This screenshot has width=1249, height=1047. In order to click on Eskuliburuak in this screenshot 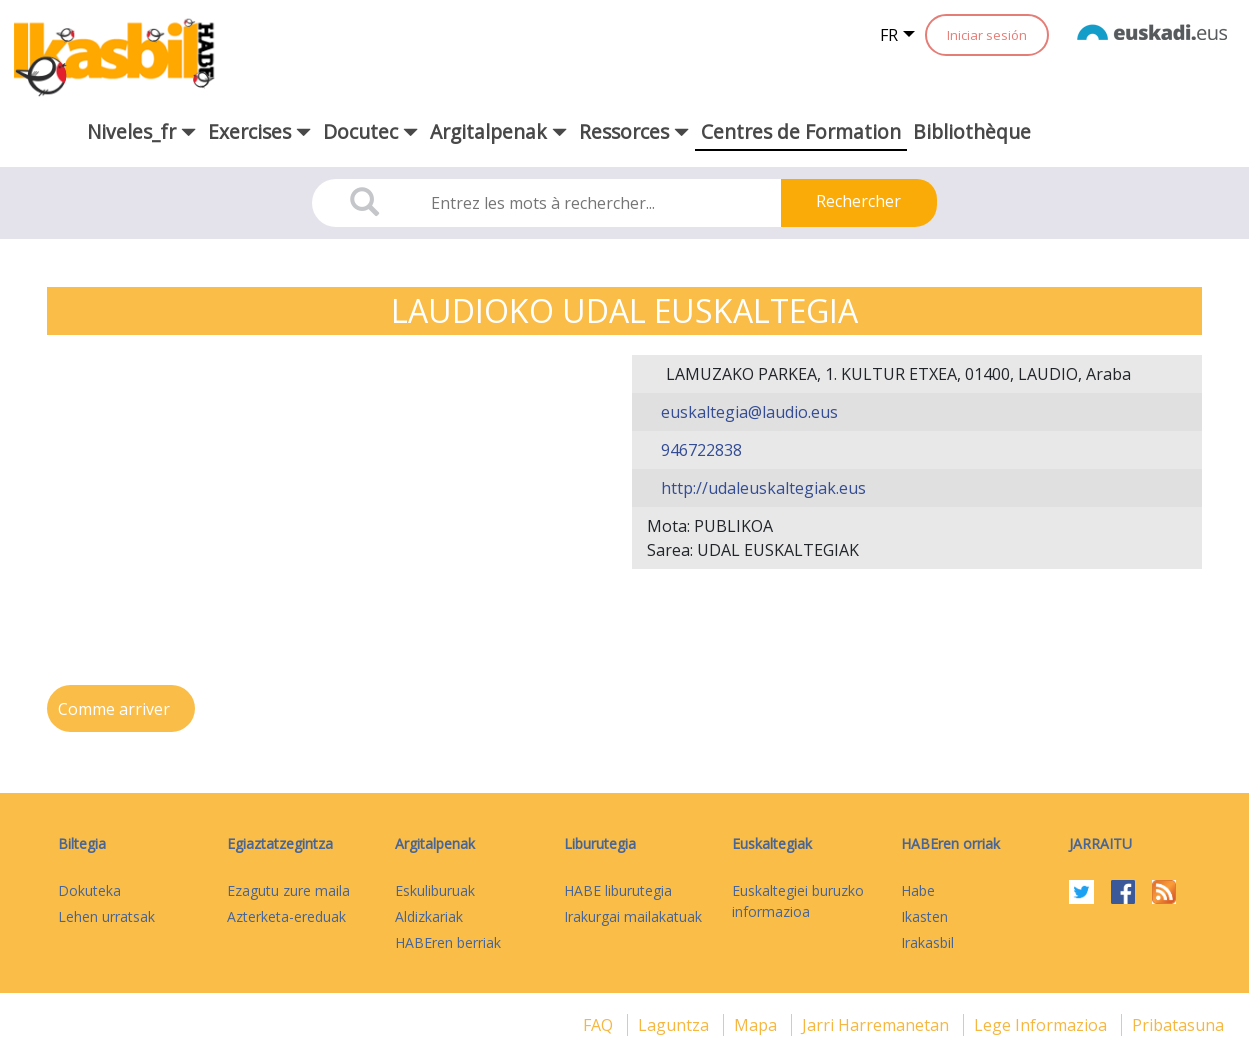, I will do `click(435, 890)`.